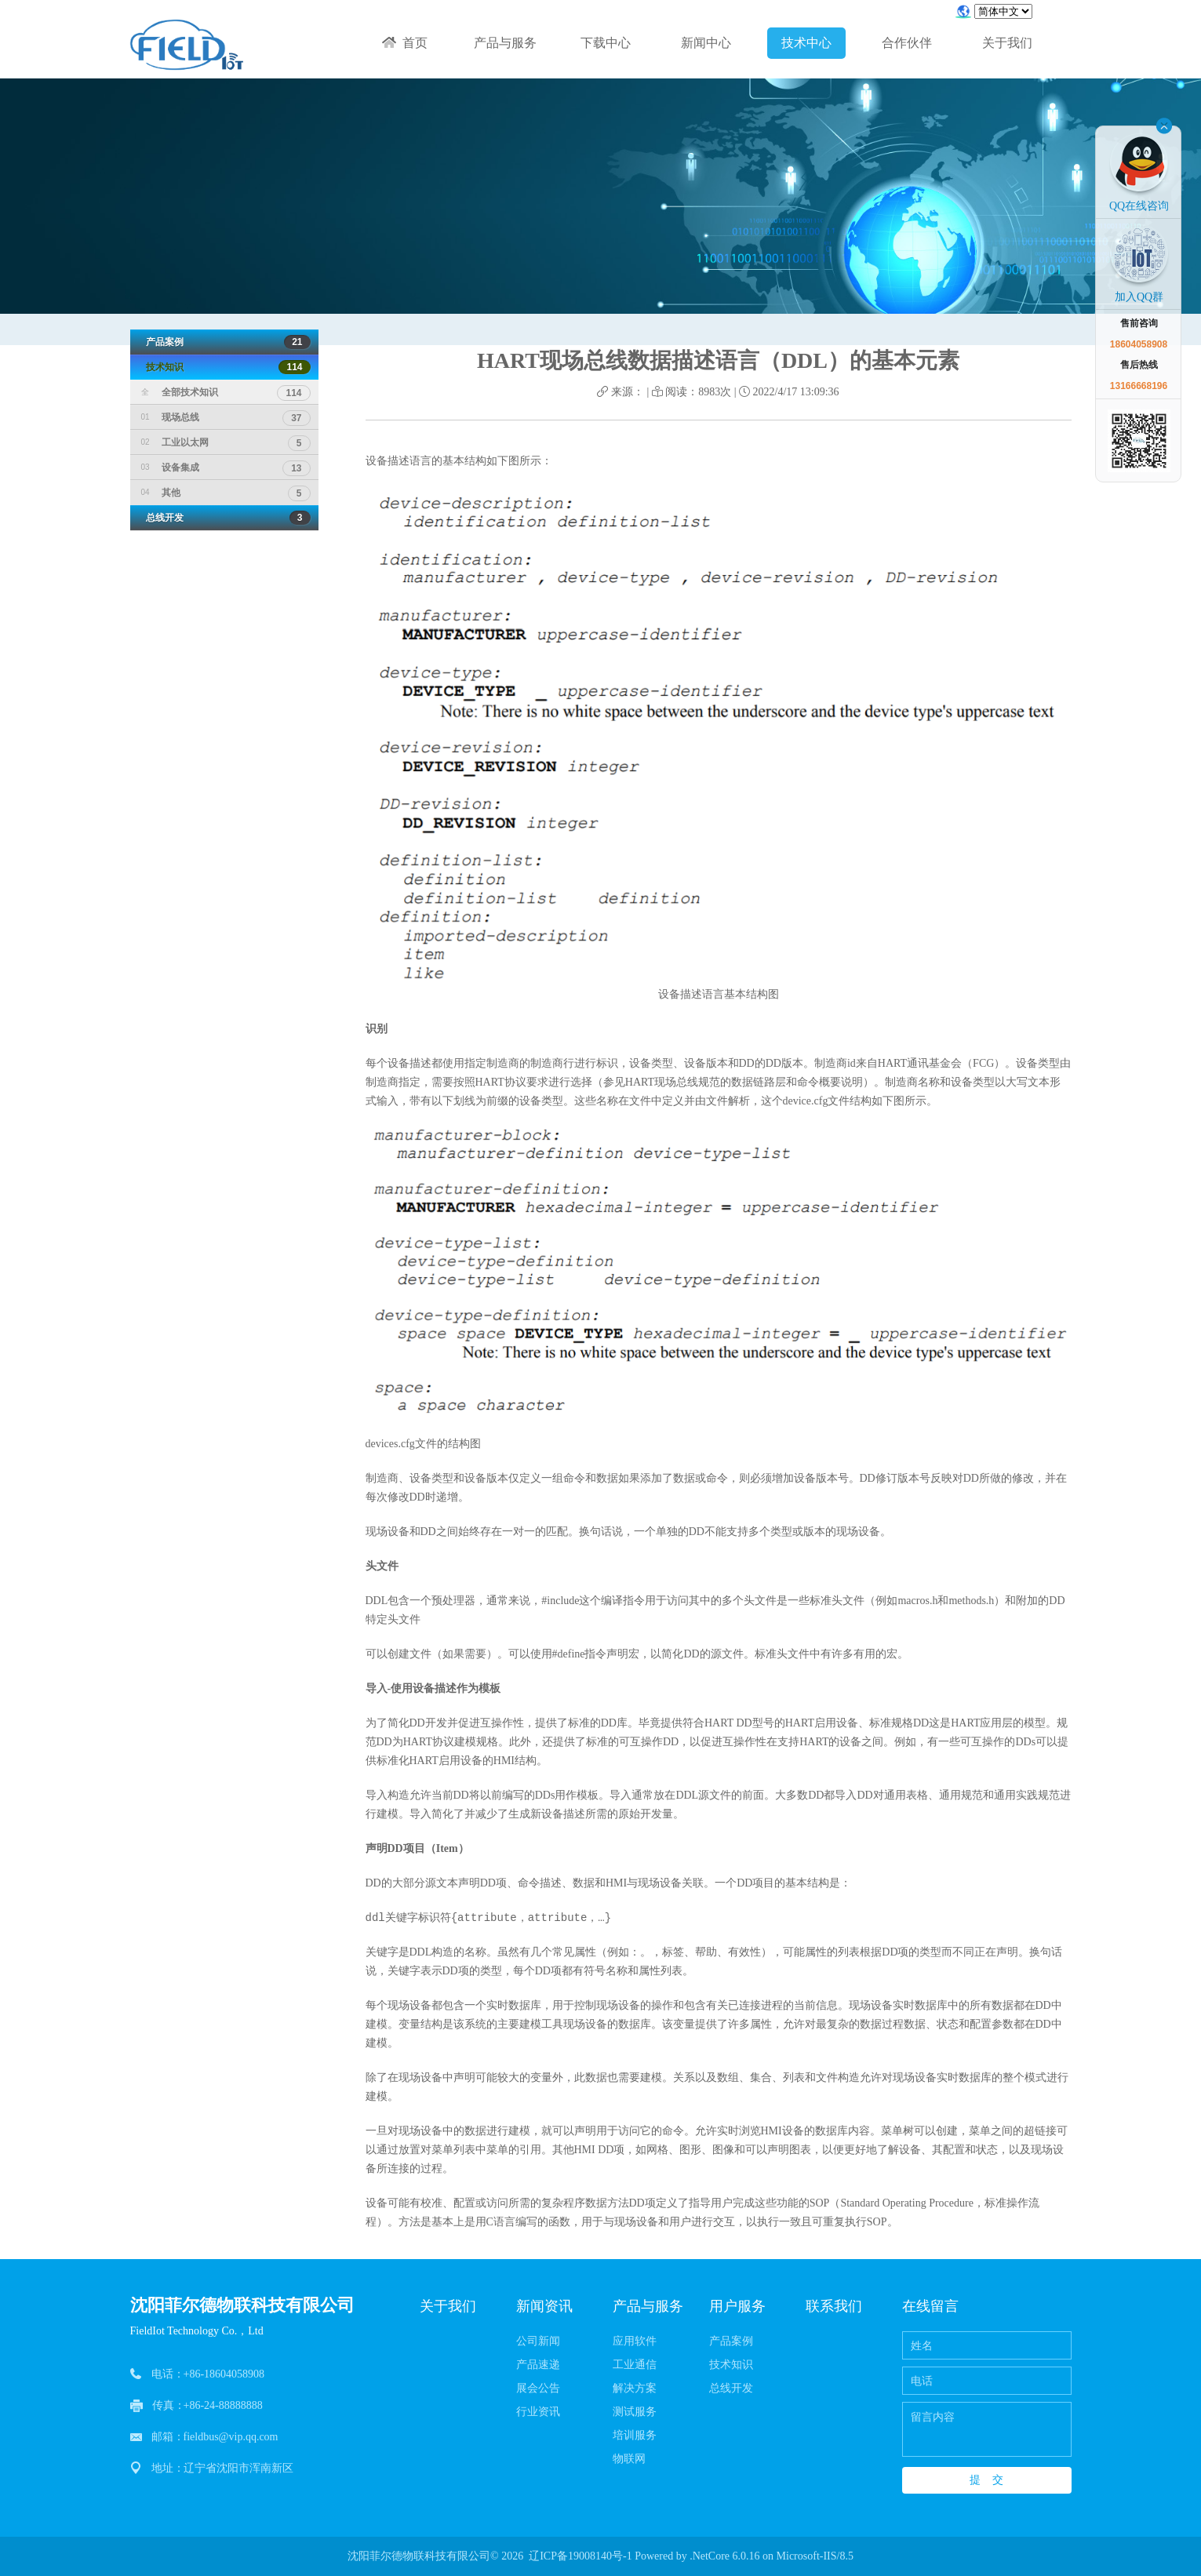  What do you see at coordinates (224, 367) in the screenshot?
I see `技术知识` at bounding box center [224, 367].